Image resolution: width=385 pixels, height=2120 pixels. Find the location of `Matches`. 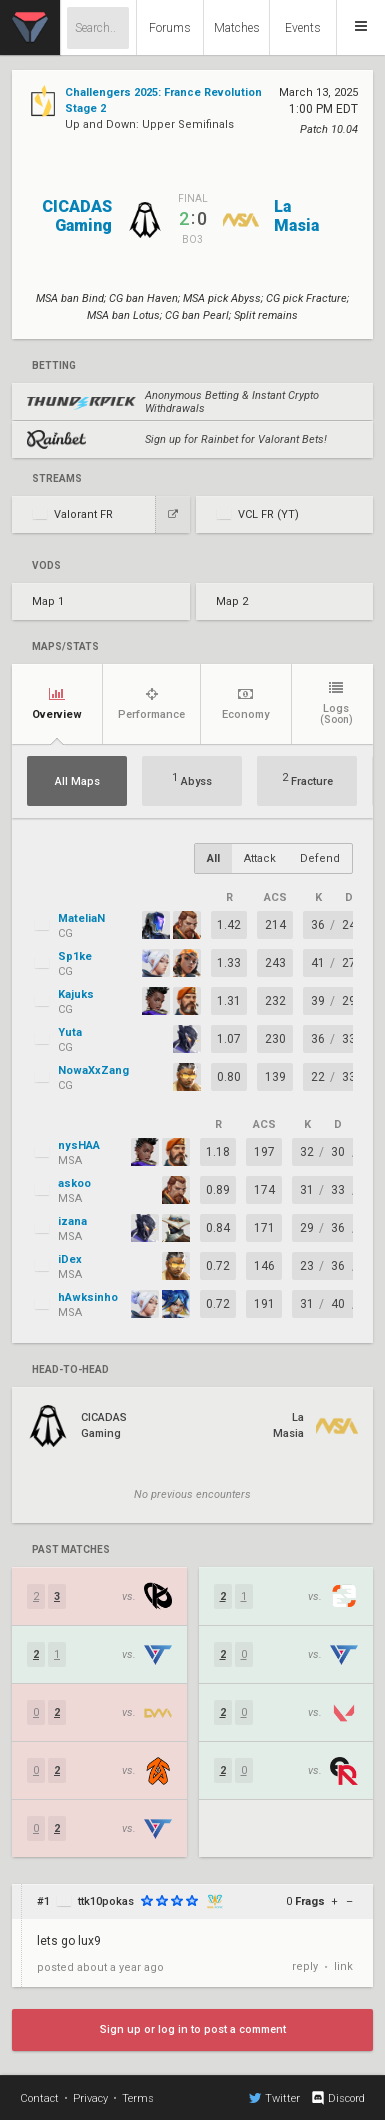

Matches is located at coordinates (237, 28).